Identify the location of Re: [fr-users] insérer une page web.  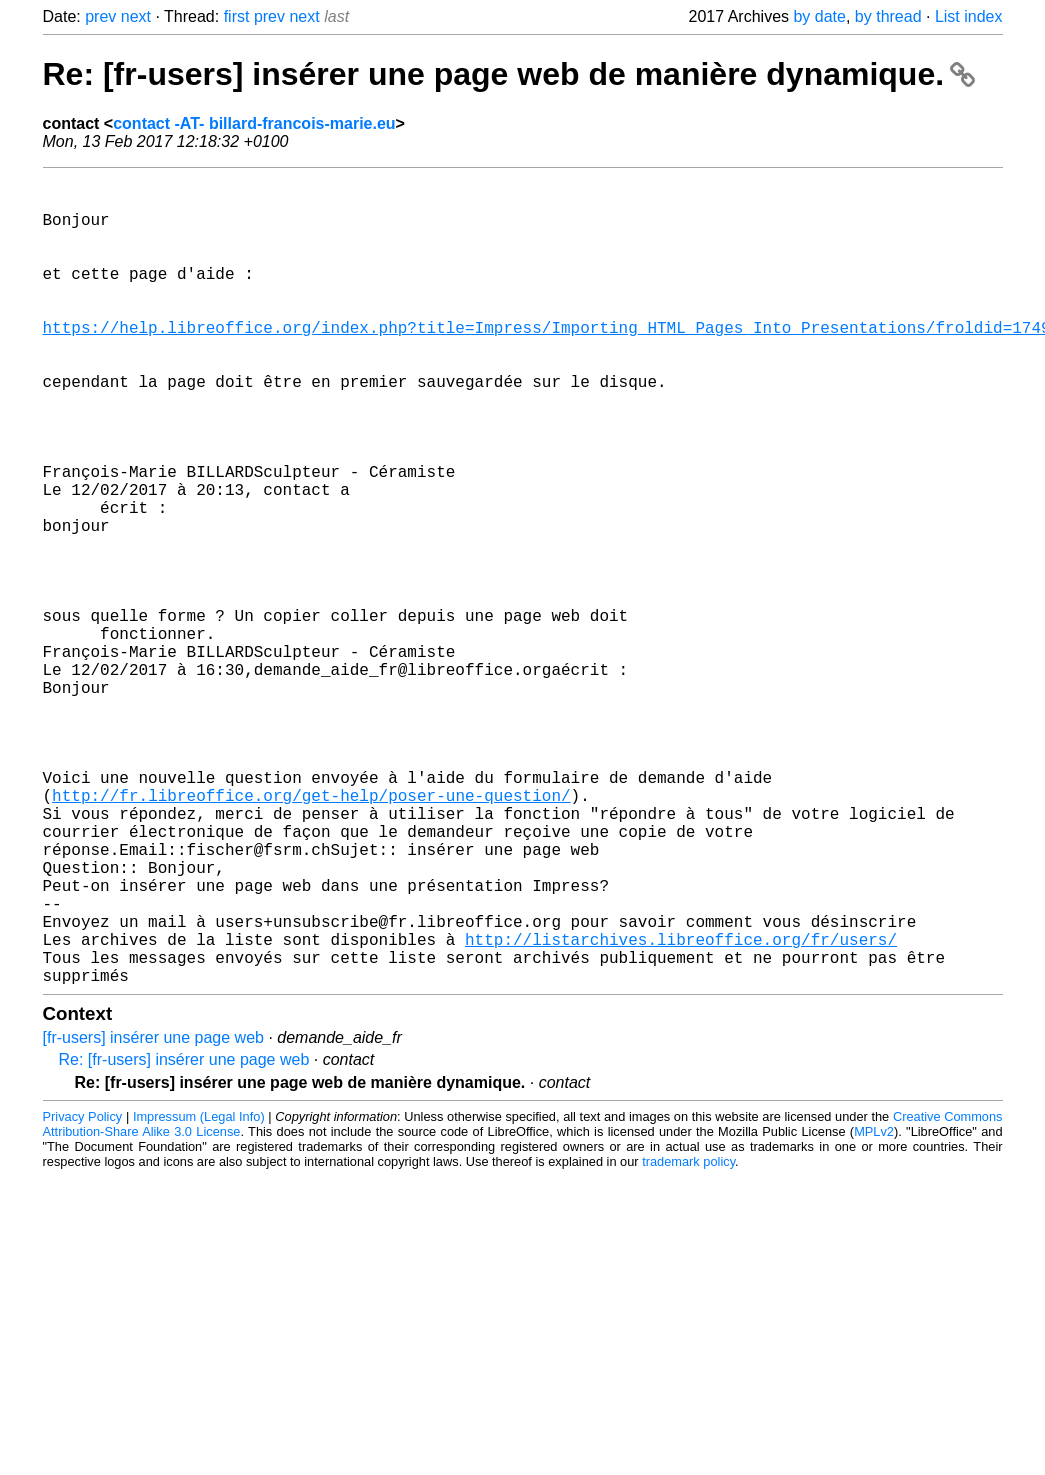
(184, 1239).